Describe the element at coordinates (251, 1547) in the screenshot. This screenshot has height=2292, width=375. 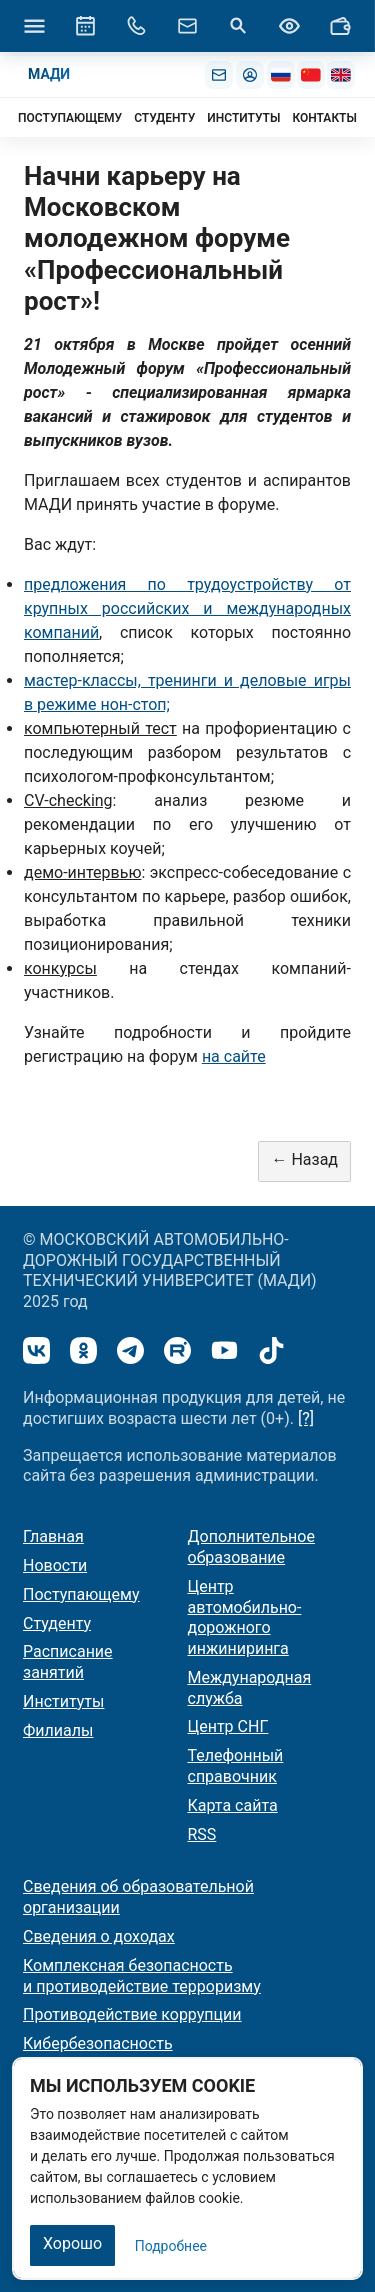
I see `Дополнительное образование` at that location.